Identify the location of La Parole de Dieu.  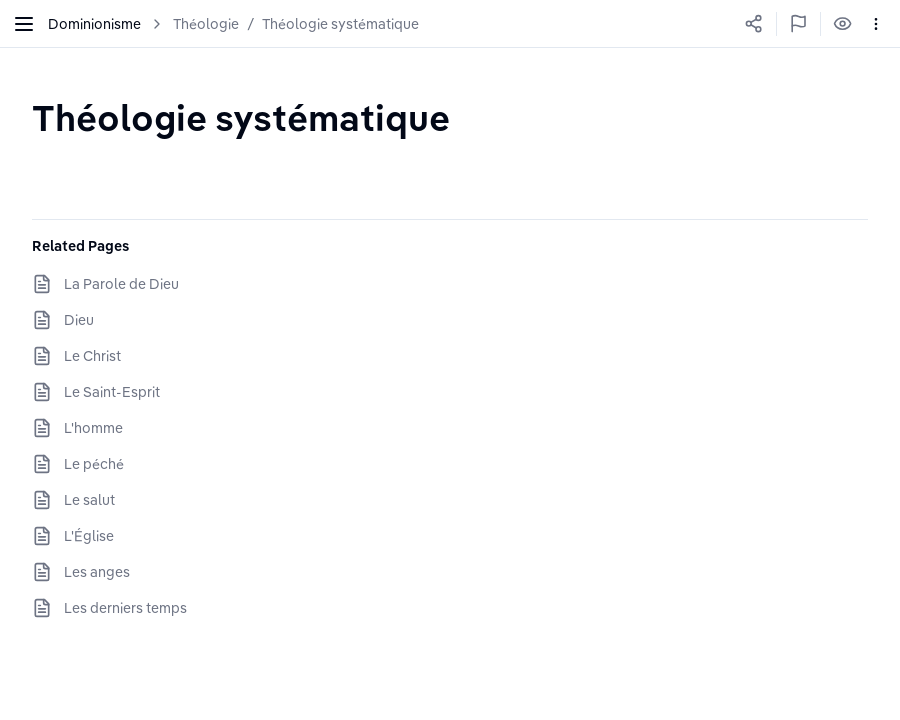
(121, 284).